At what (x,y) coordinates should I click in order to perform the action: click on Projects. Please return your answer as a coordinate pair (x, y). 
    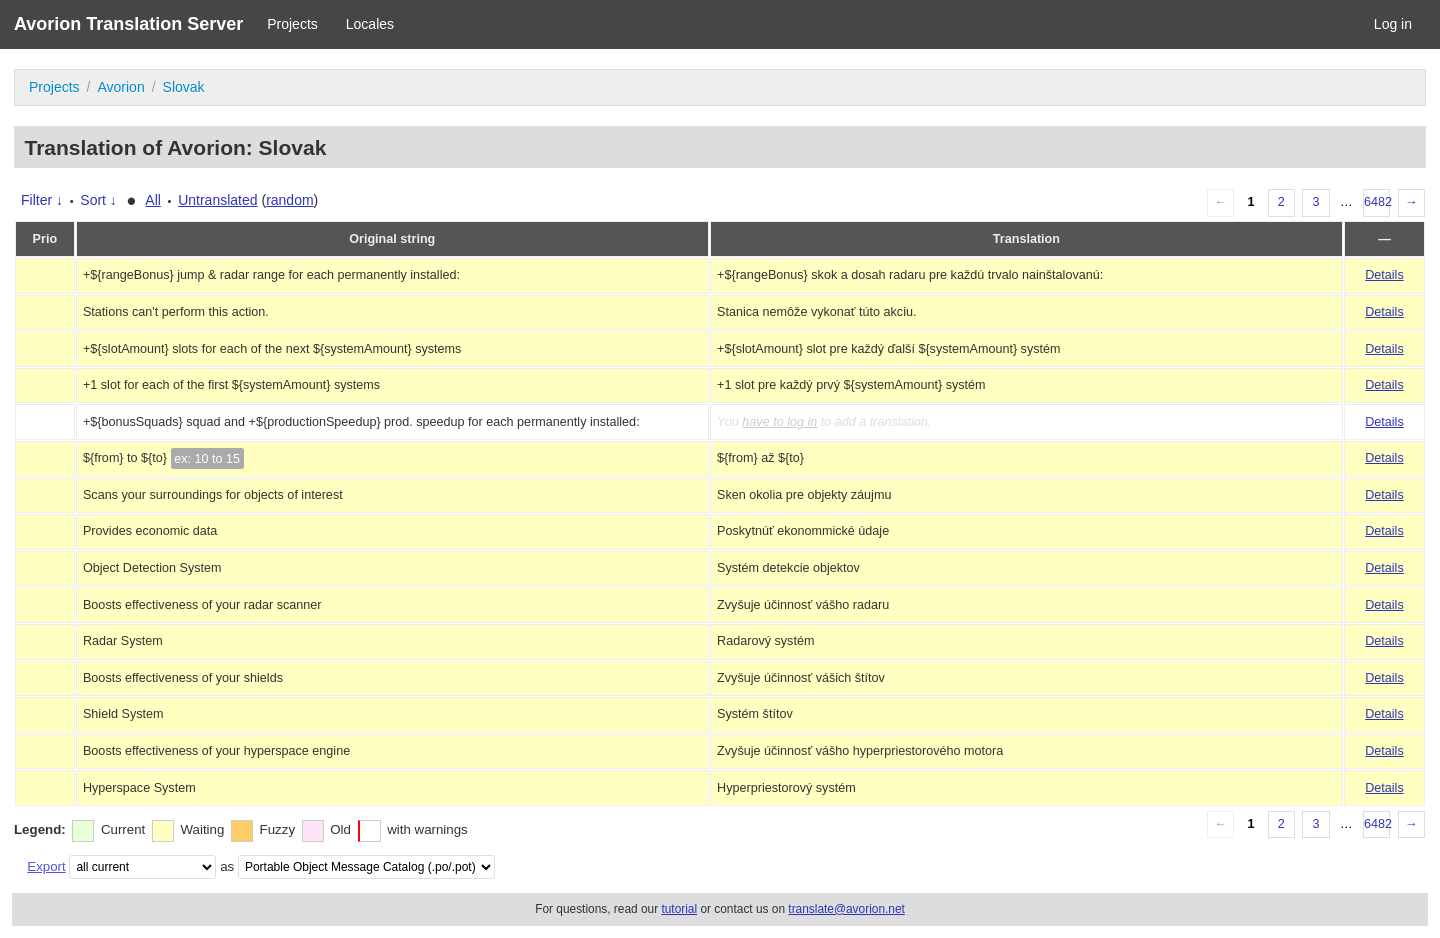
    Looking at the image, I should click on (292, 24).